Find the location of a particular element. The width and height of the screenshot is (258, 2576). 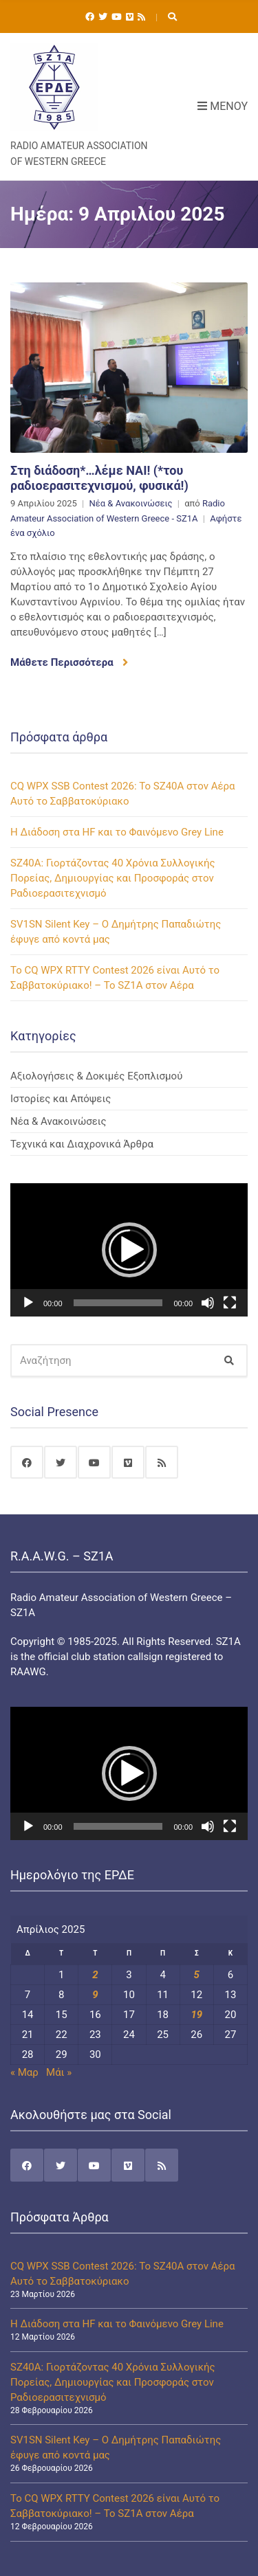

Μάι » is located at coordinates (59, 2072).